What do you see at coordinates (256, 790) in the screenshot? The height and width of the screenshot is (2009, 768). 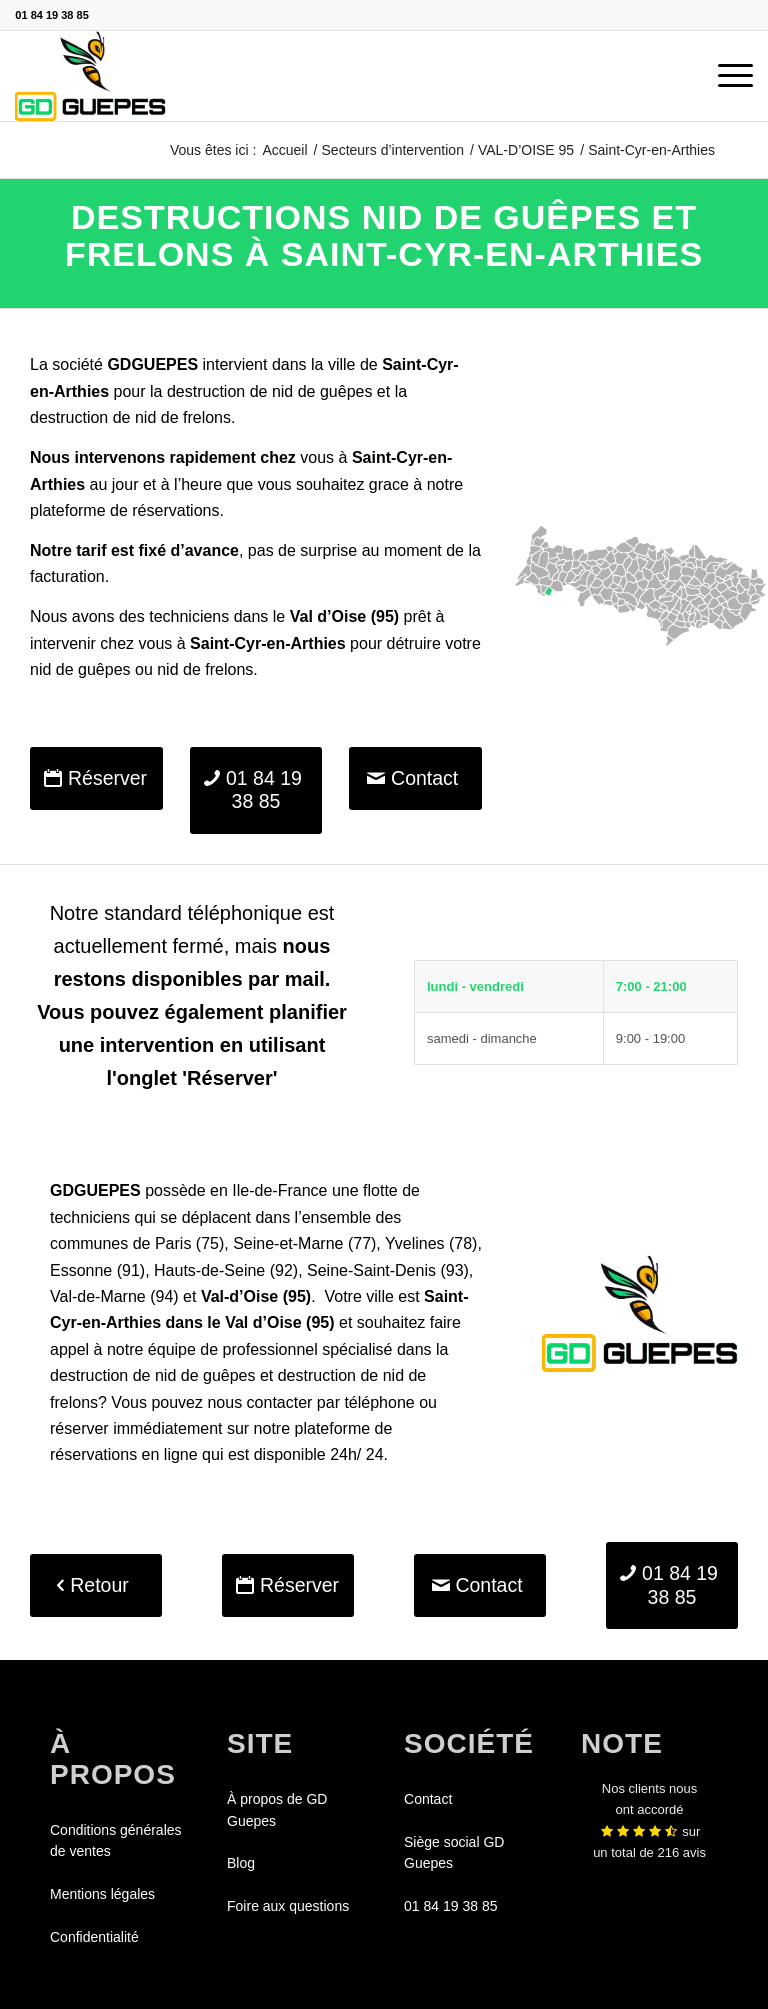 I see `[01 84 19 38 85]` at bounding box center [256, 790].